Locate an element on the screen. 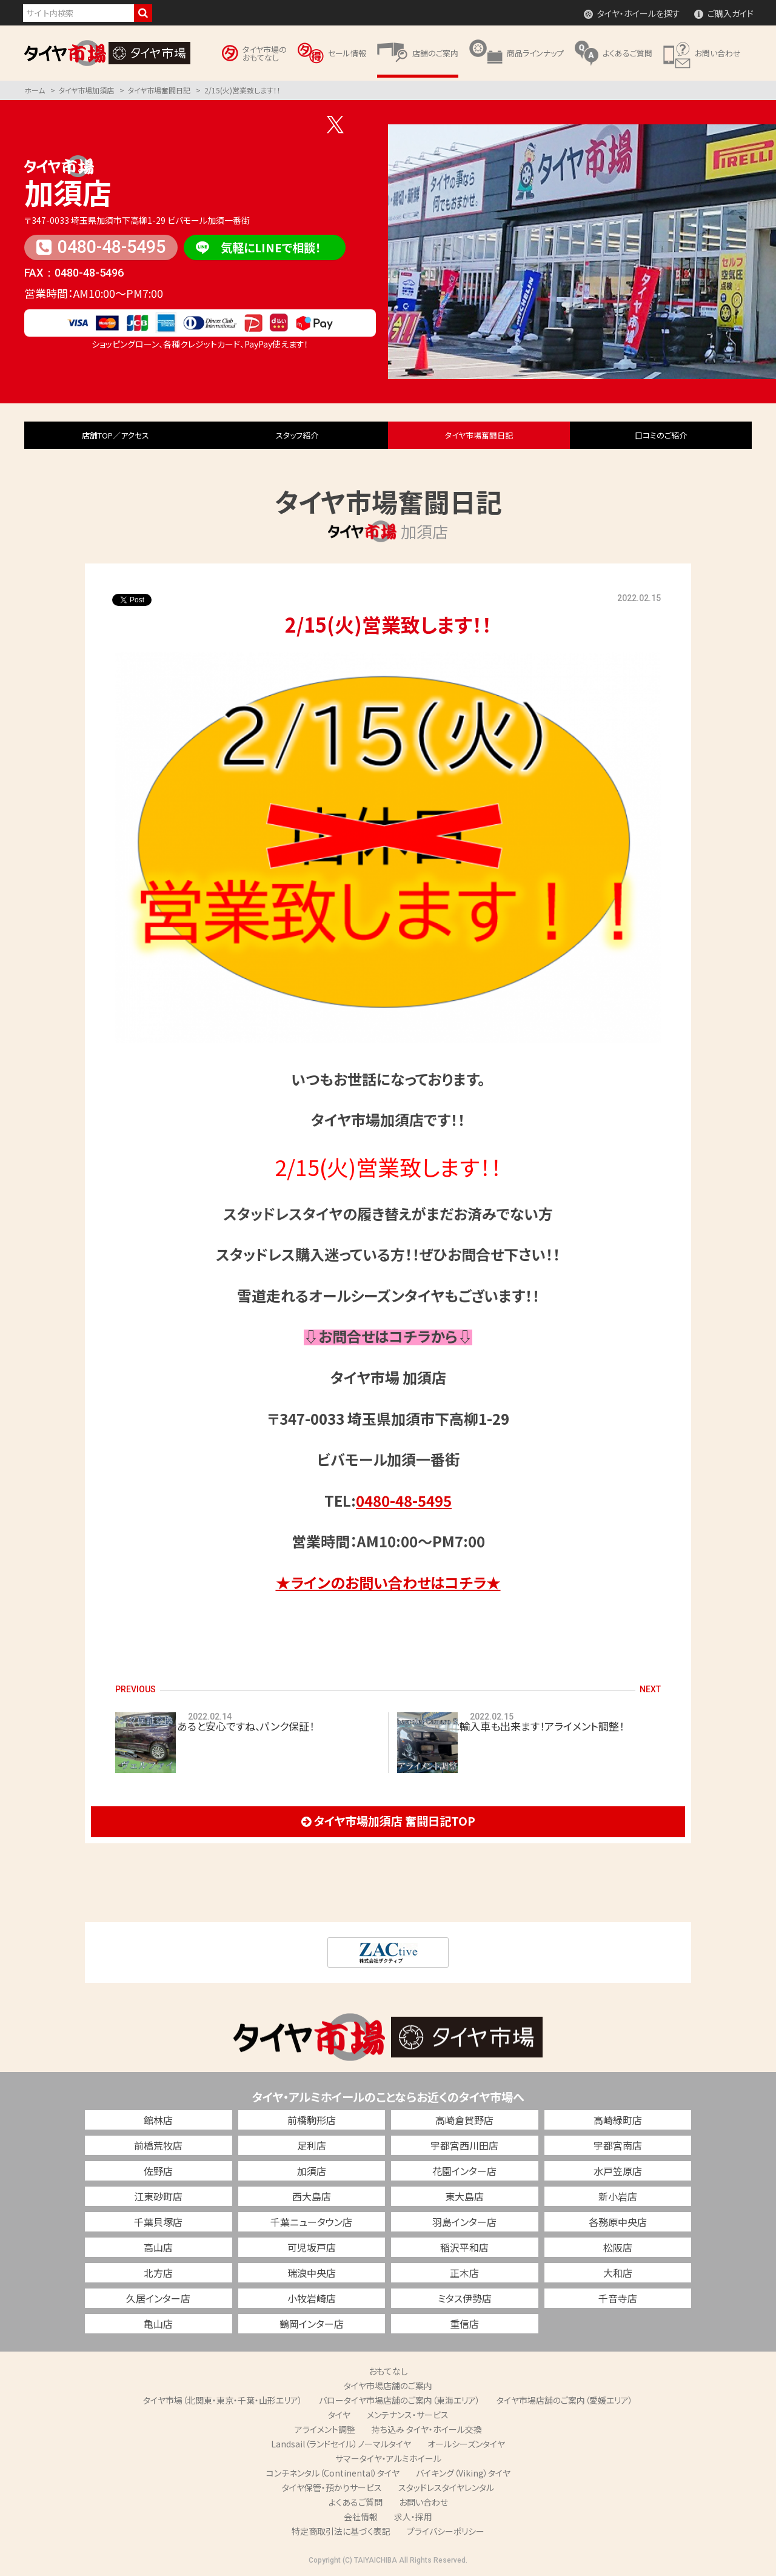 The image size is (776, 2576). 可児坂戸店 is located at coordinates (311, 2247).